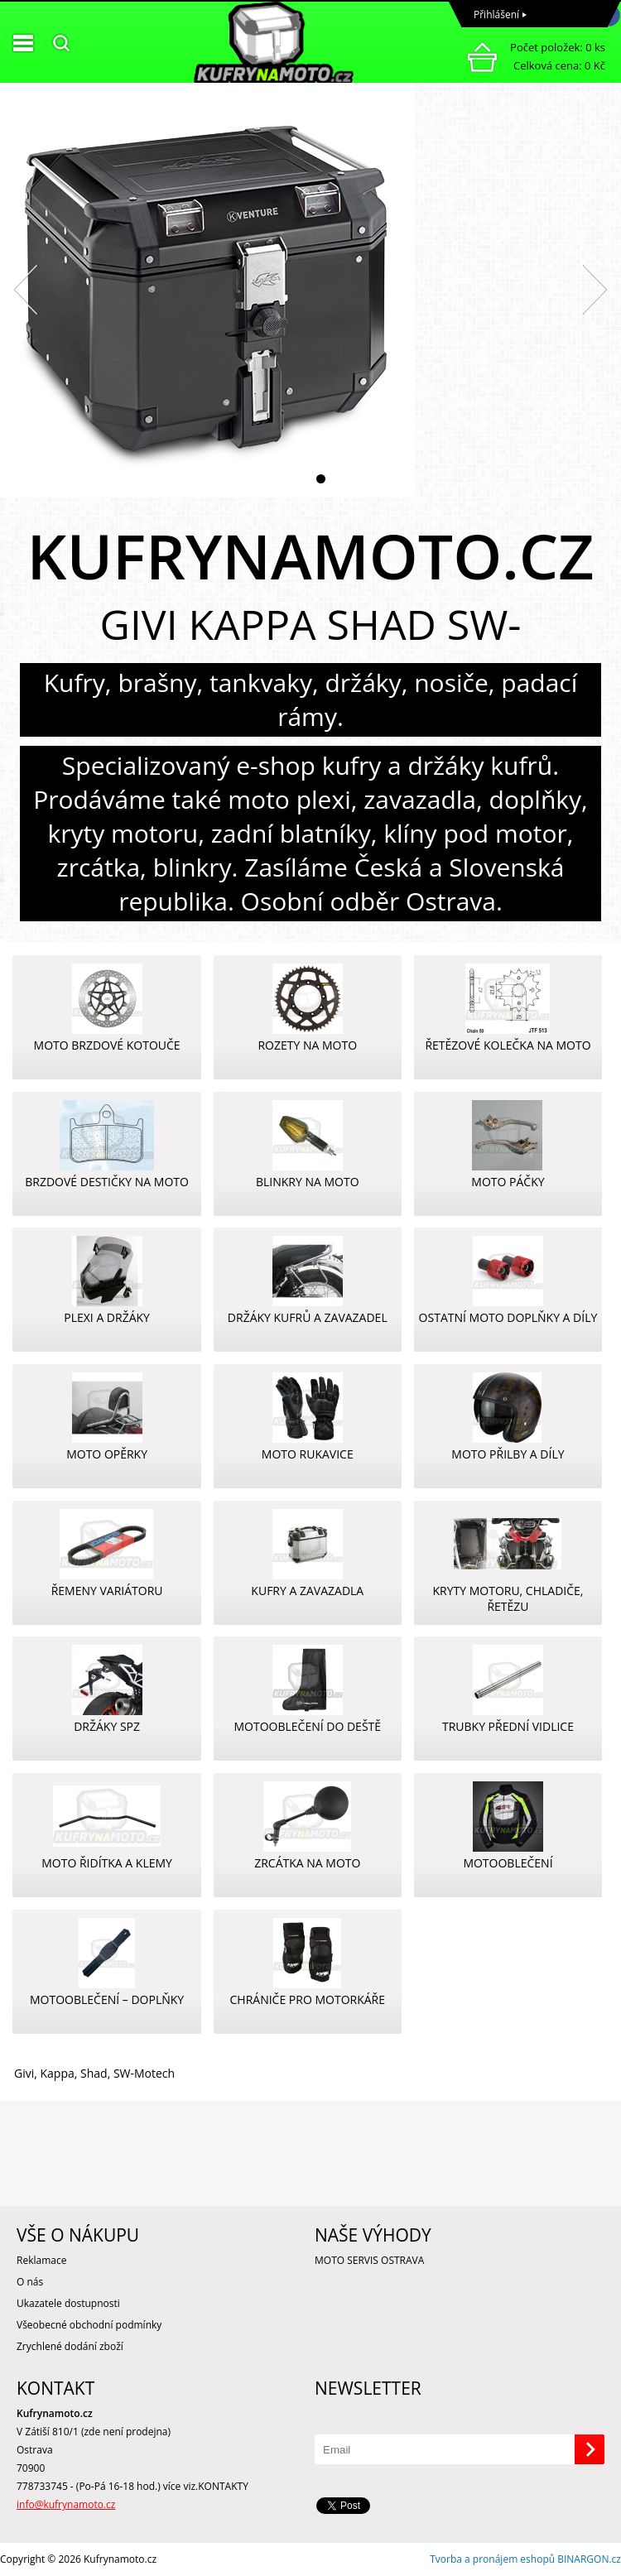 Image resolution: width=621 pixels, height=2576 pixels. Describe the element at coordinates (70, 2346) in the screenshot. I see `Zrychlené dodání zboží` at that location.